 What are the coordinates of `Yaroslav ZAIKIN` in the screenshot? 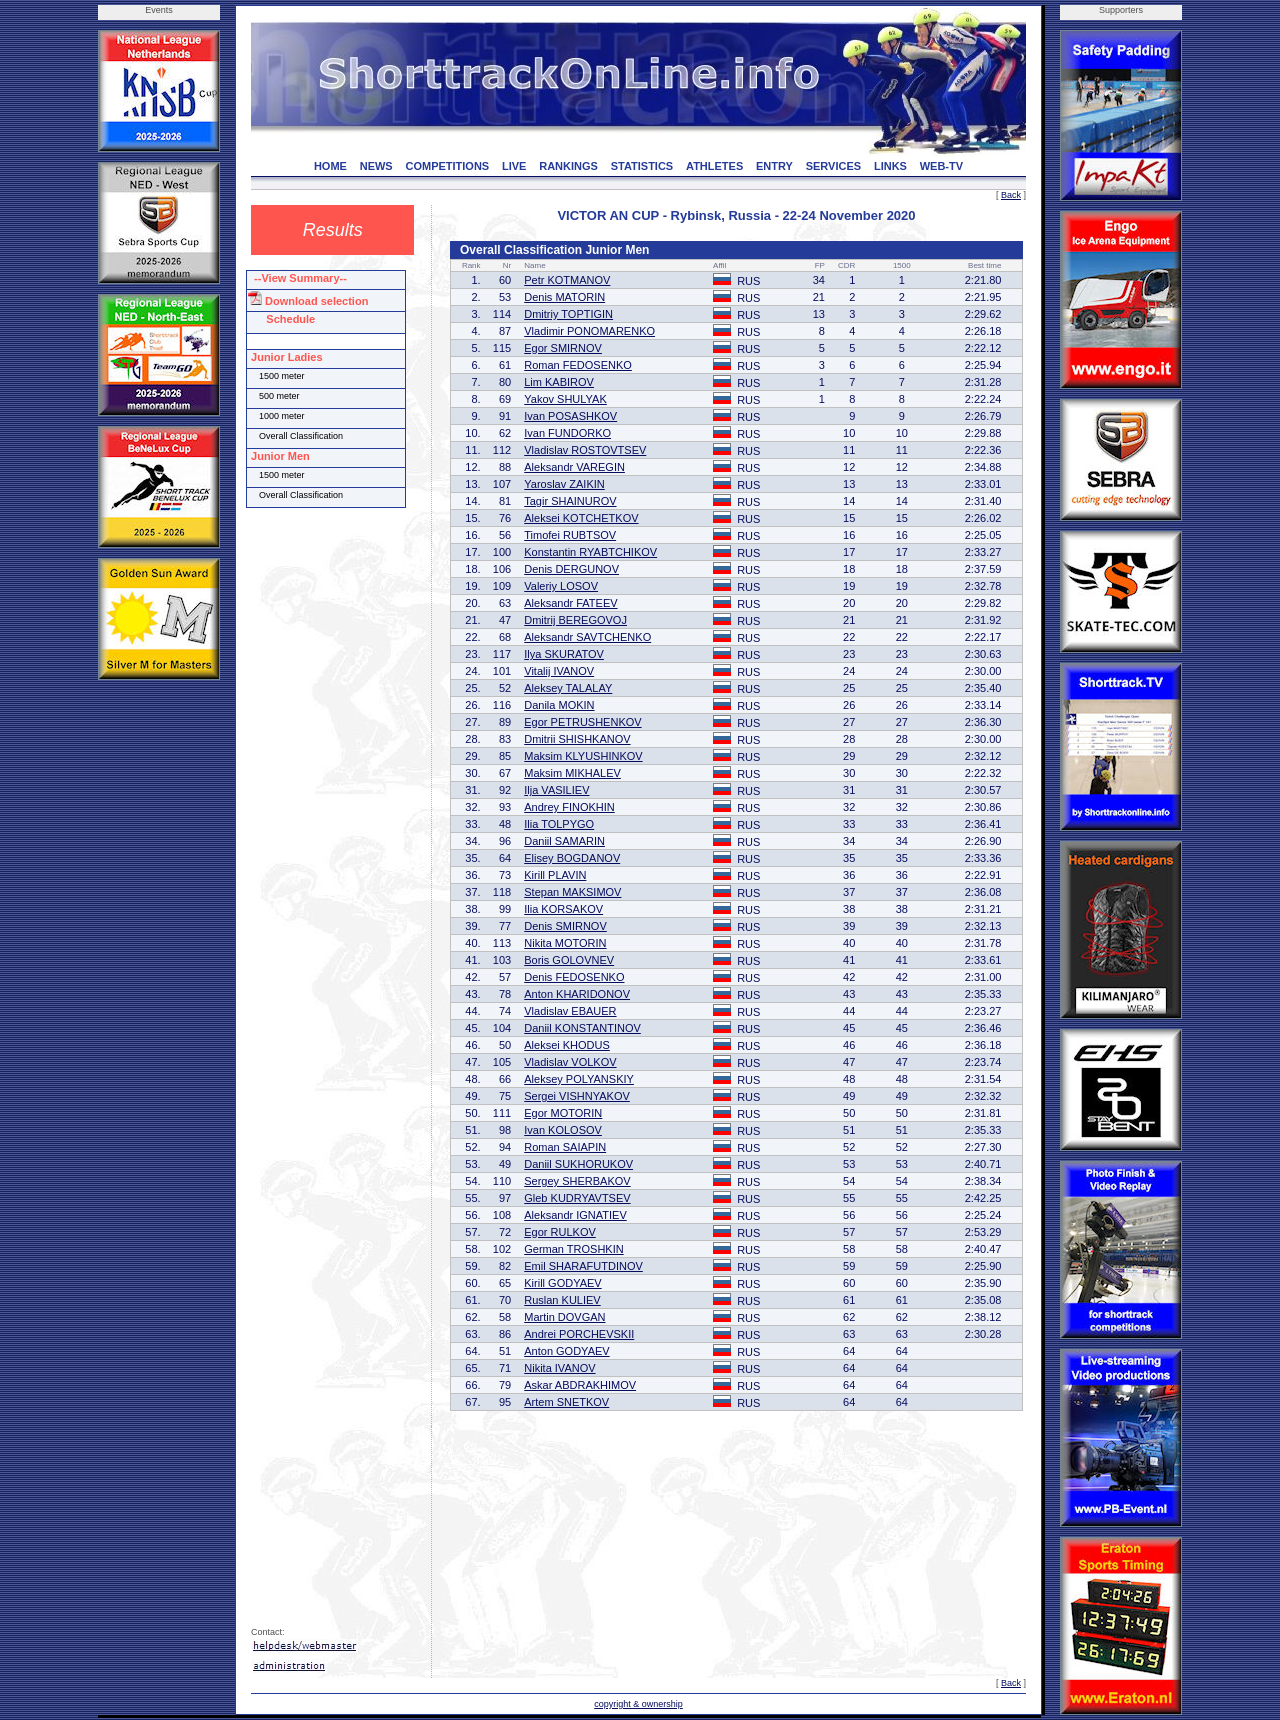 It's located at (564, 484).